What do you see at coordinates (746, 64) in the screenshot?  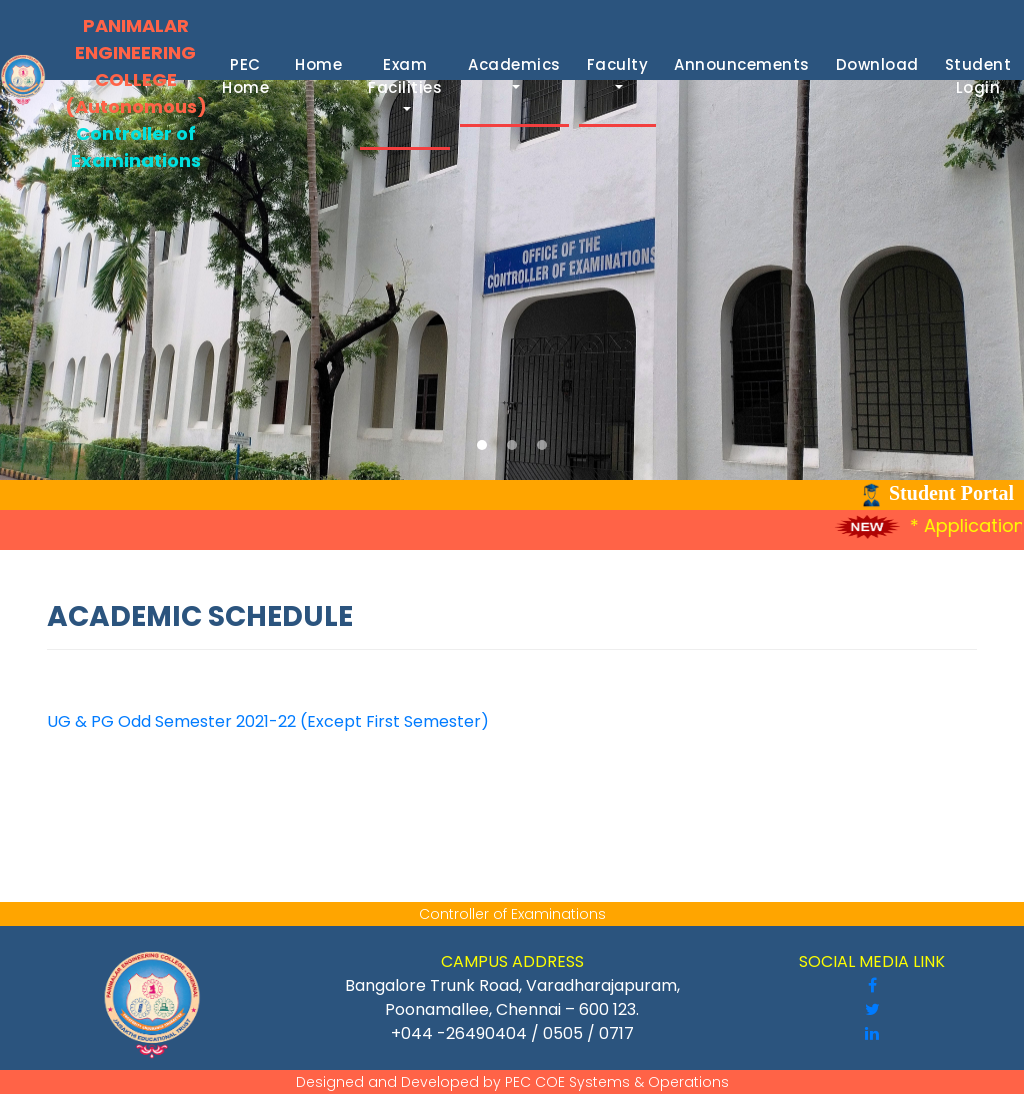 I see `Announcements` at bounding box center [746, 64].